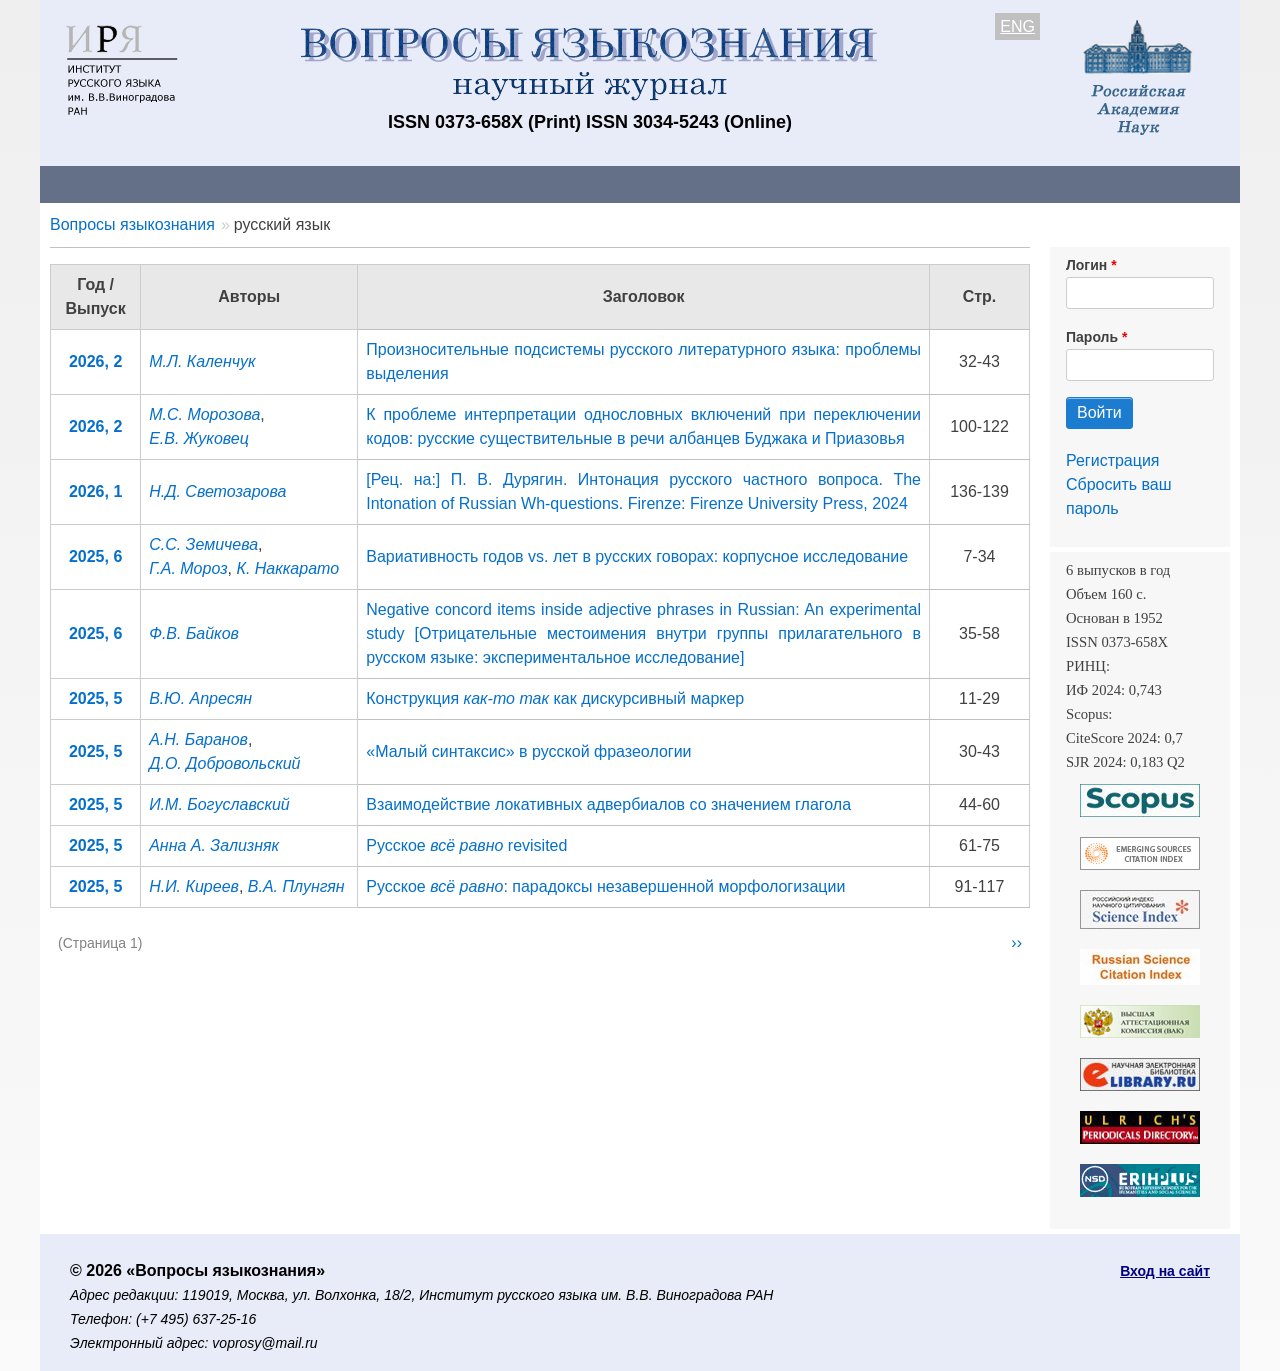 The width and height of the screenshot is (1280, 1371). What do you see at coordinates (1050, 183) in the screenshot?
I see `Поиск` at bounding box center [1050, 183].